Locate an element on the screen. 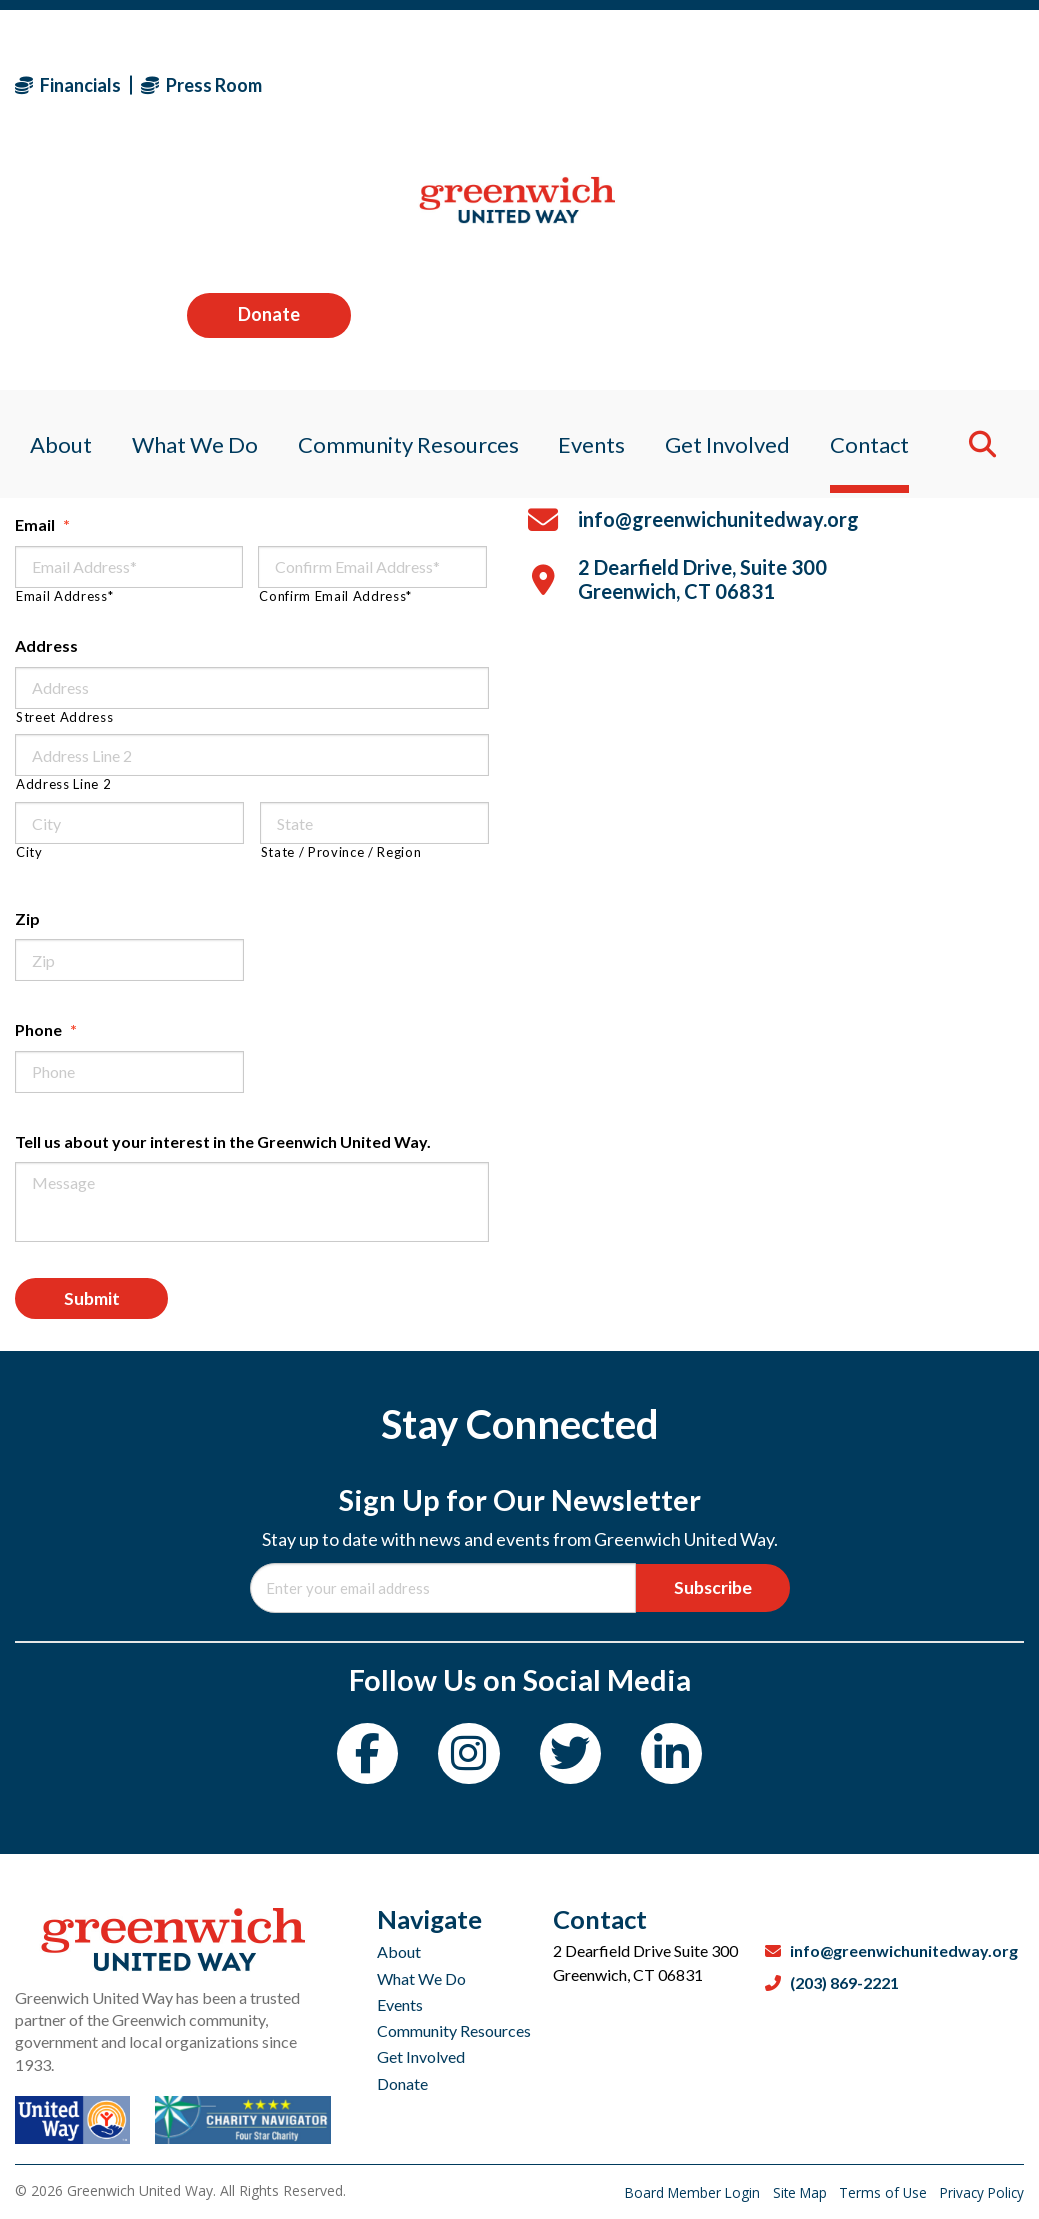  Terms of Use is located at coordinates (879, 2192).